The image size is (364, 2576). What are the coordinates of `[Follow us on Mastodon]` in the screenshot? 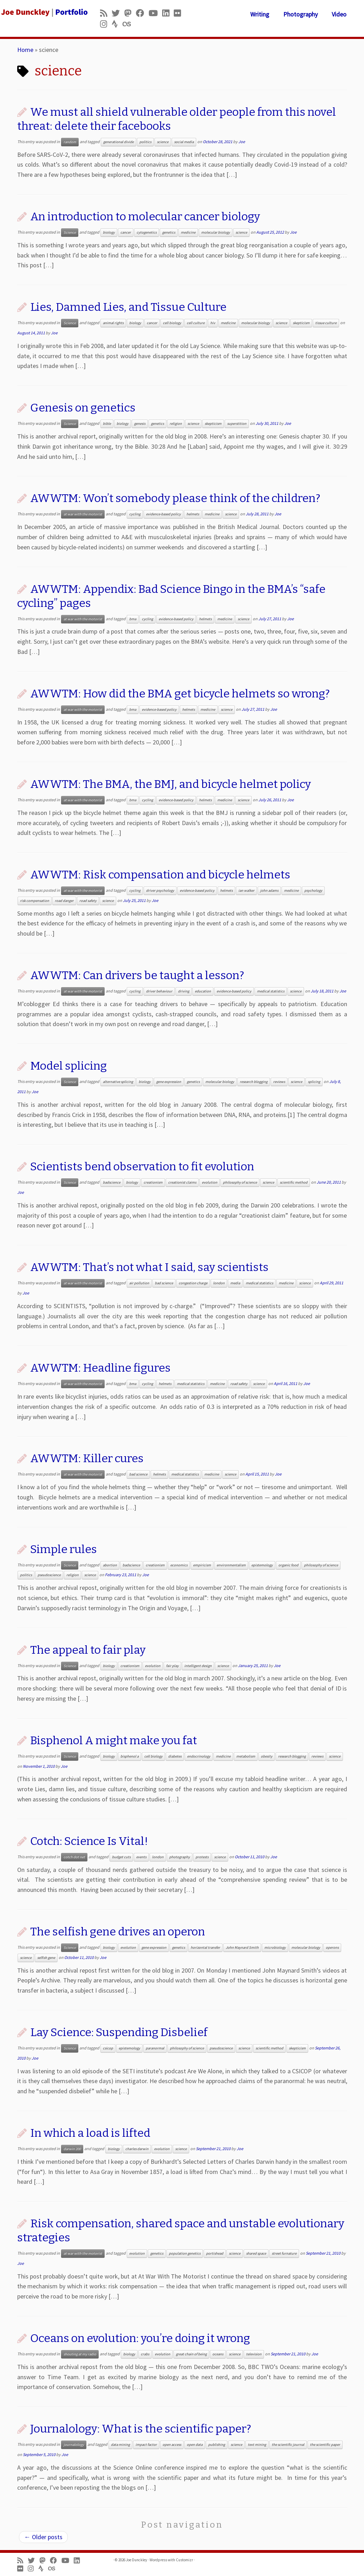 It's located at (130, 13).